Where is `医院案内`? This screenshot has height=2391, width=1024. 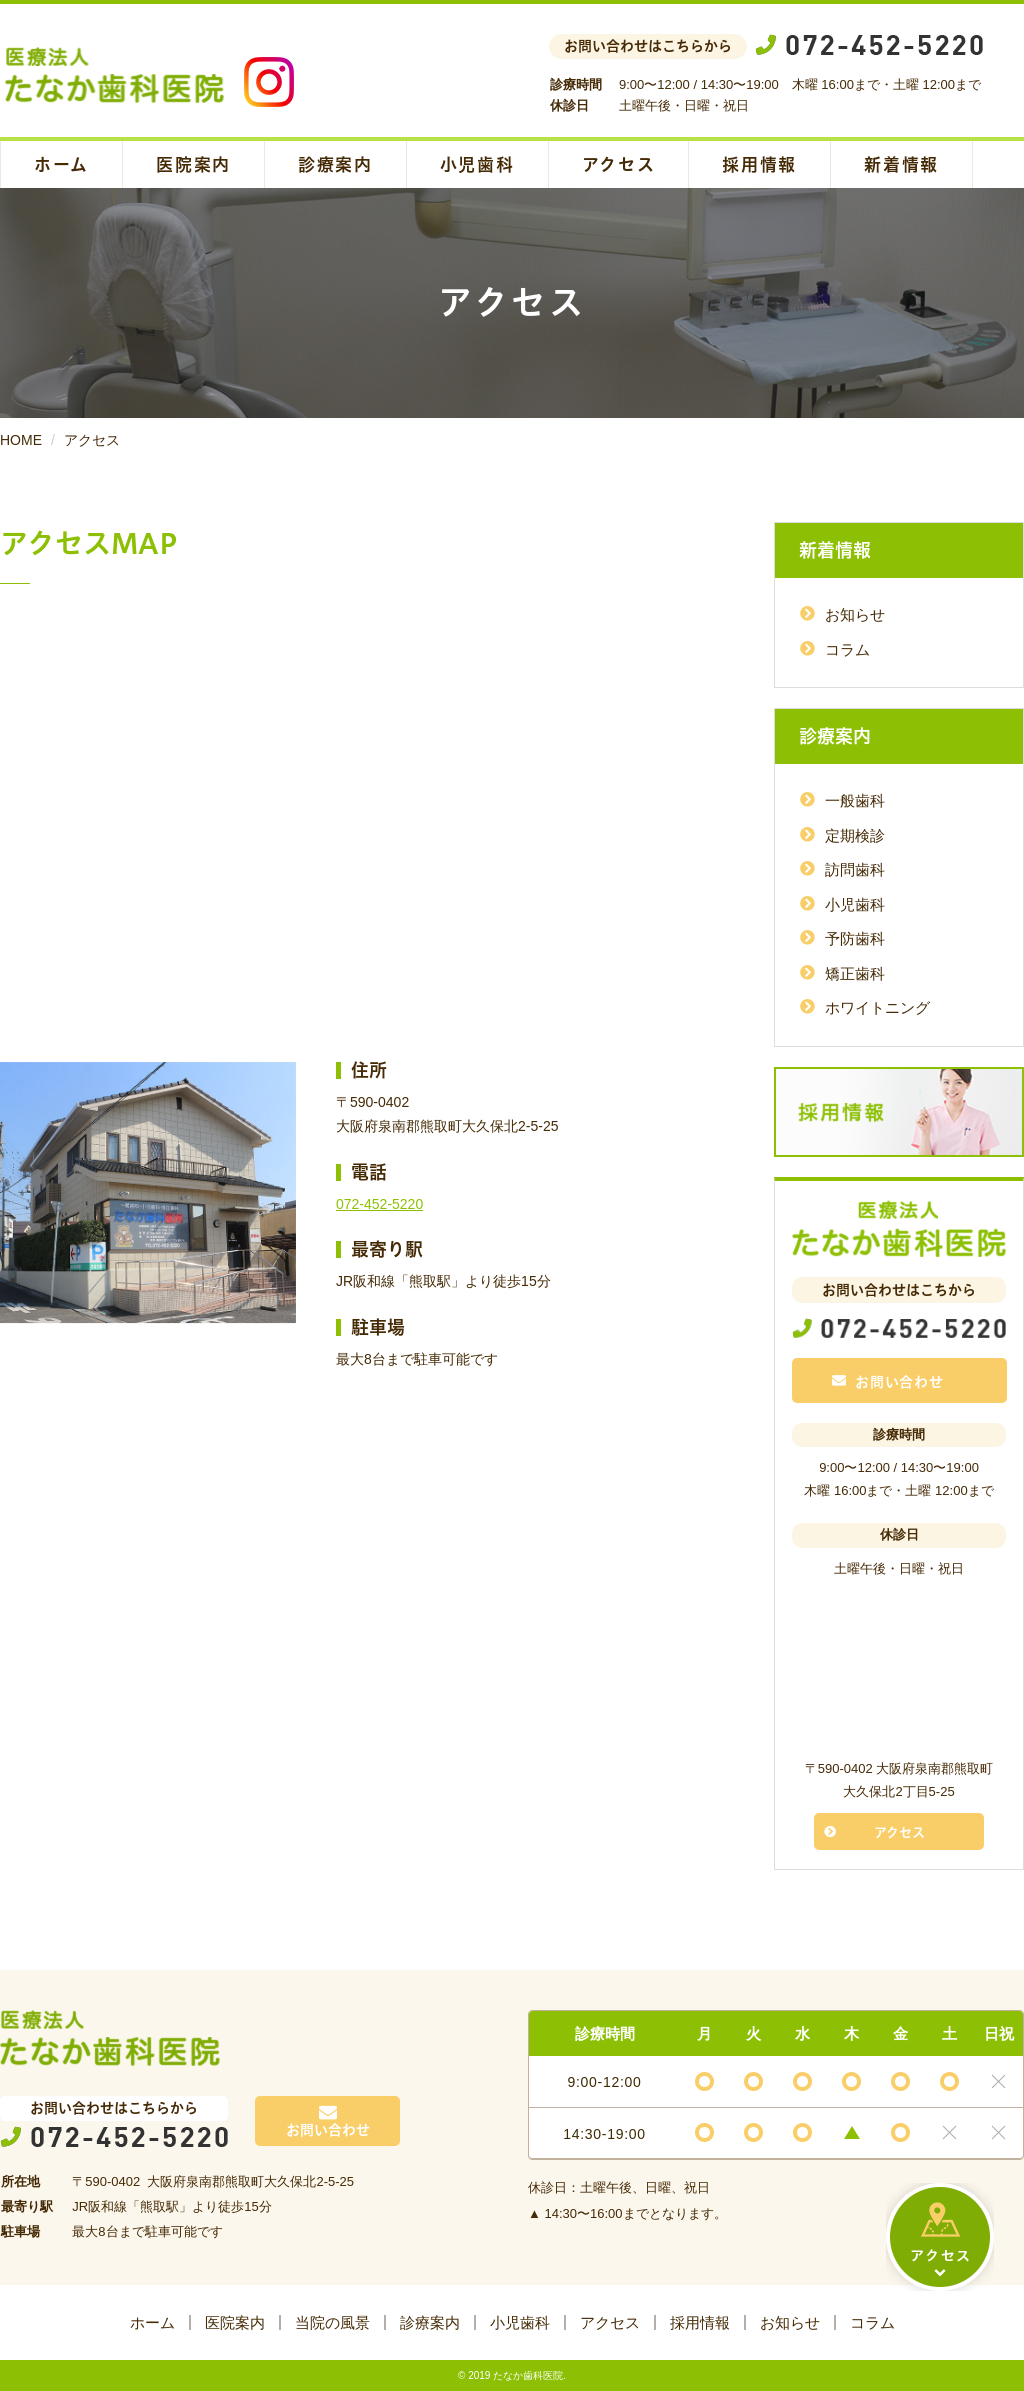 医院案内 is located at coordinates (193, 164).